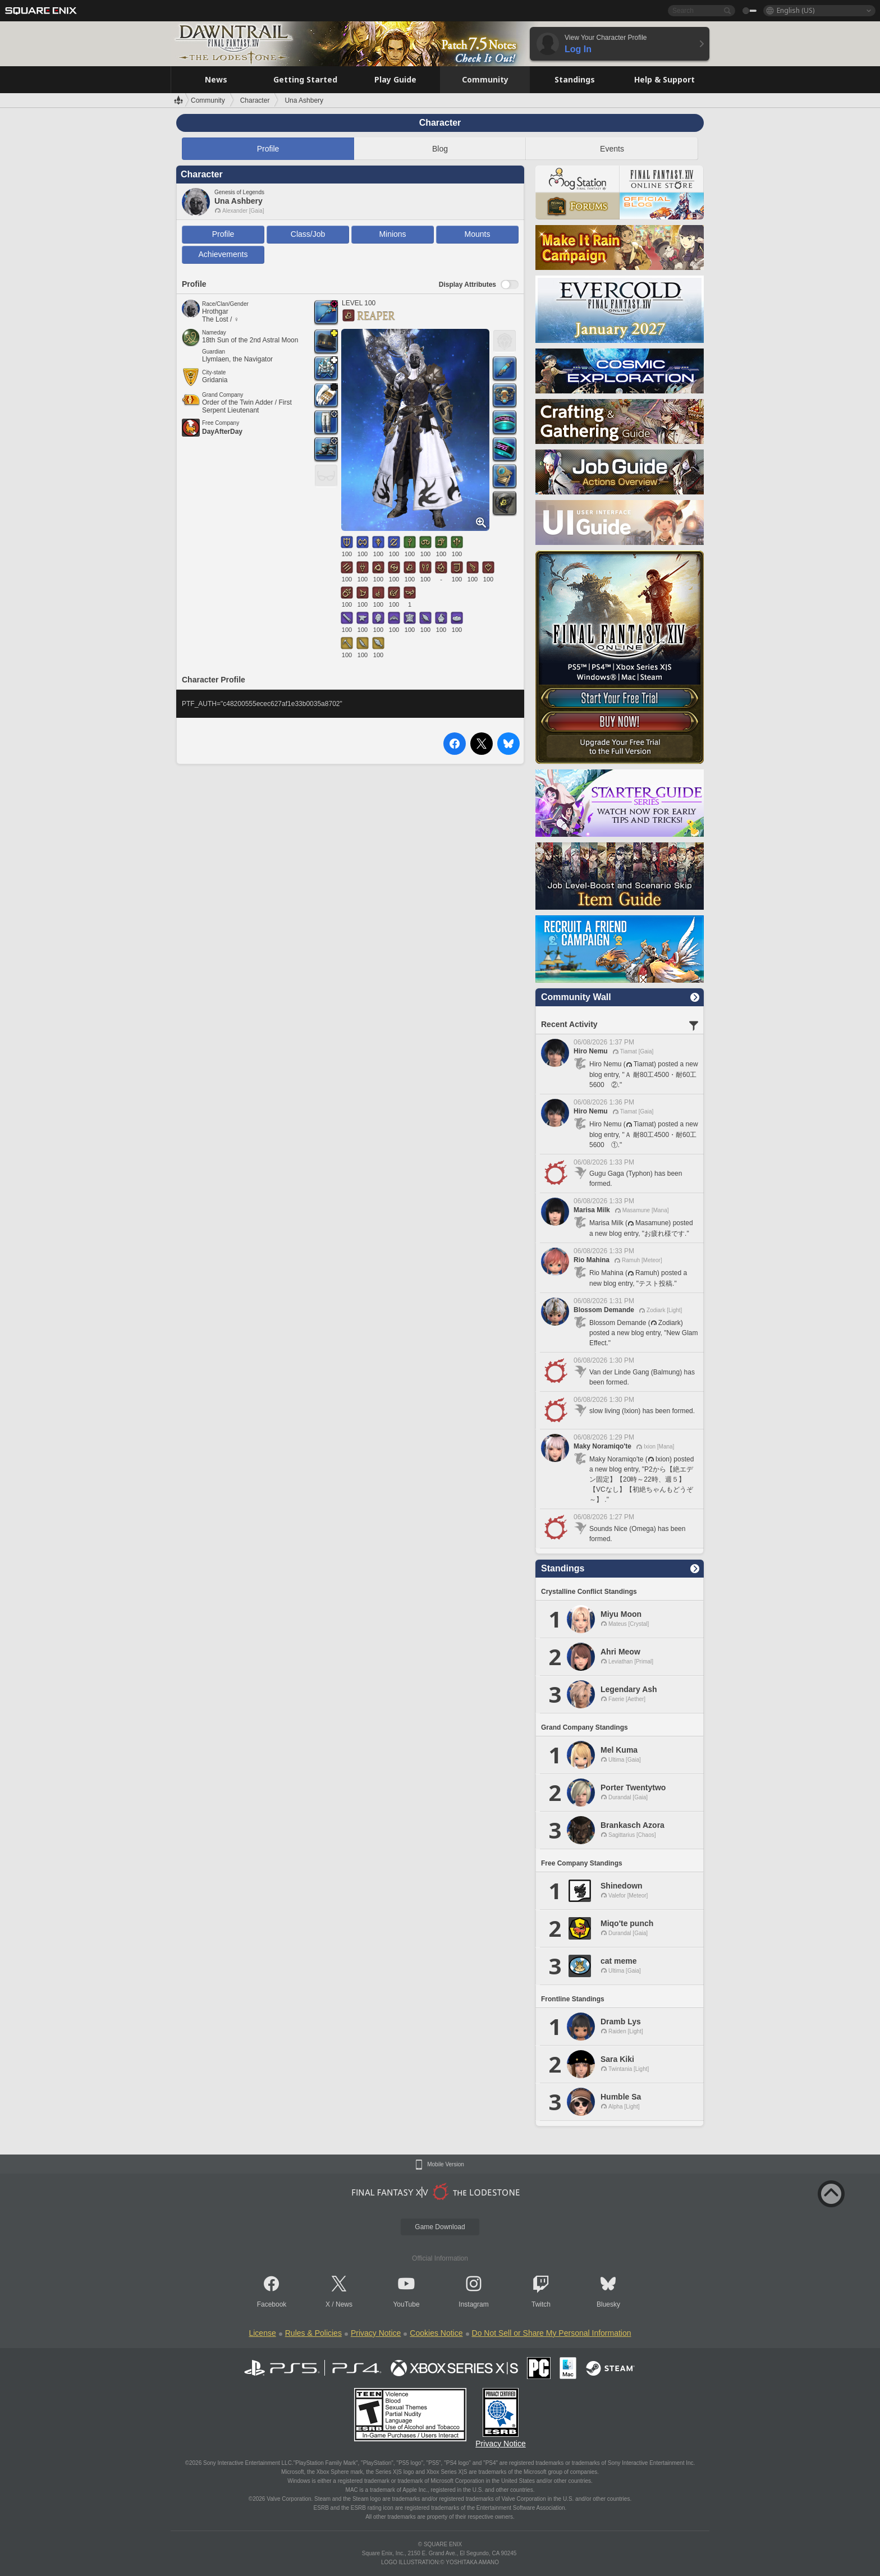  What do you see at coordinates (612, 148) in the screenshot?
I see `Events` at bounding box center [612, 148].